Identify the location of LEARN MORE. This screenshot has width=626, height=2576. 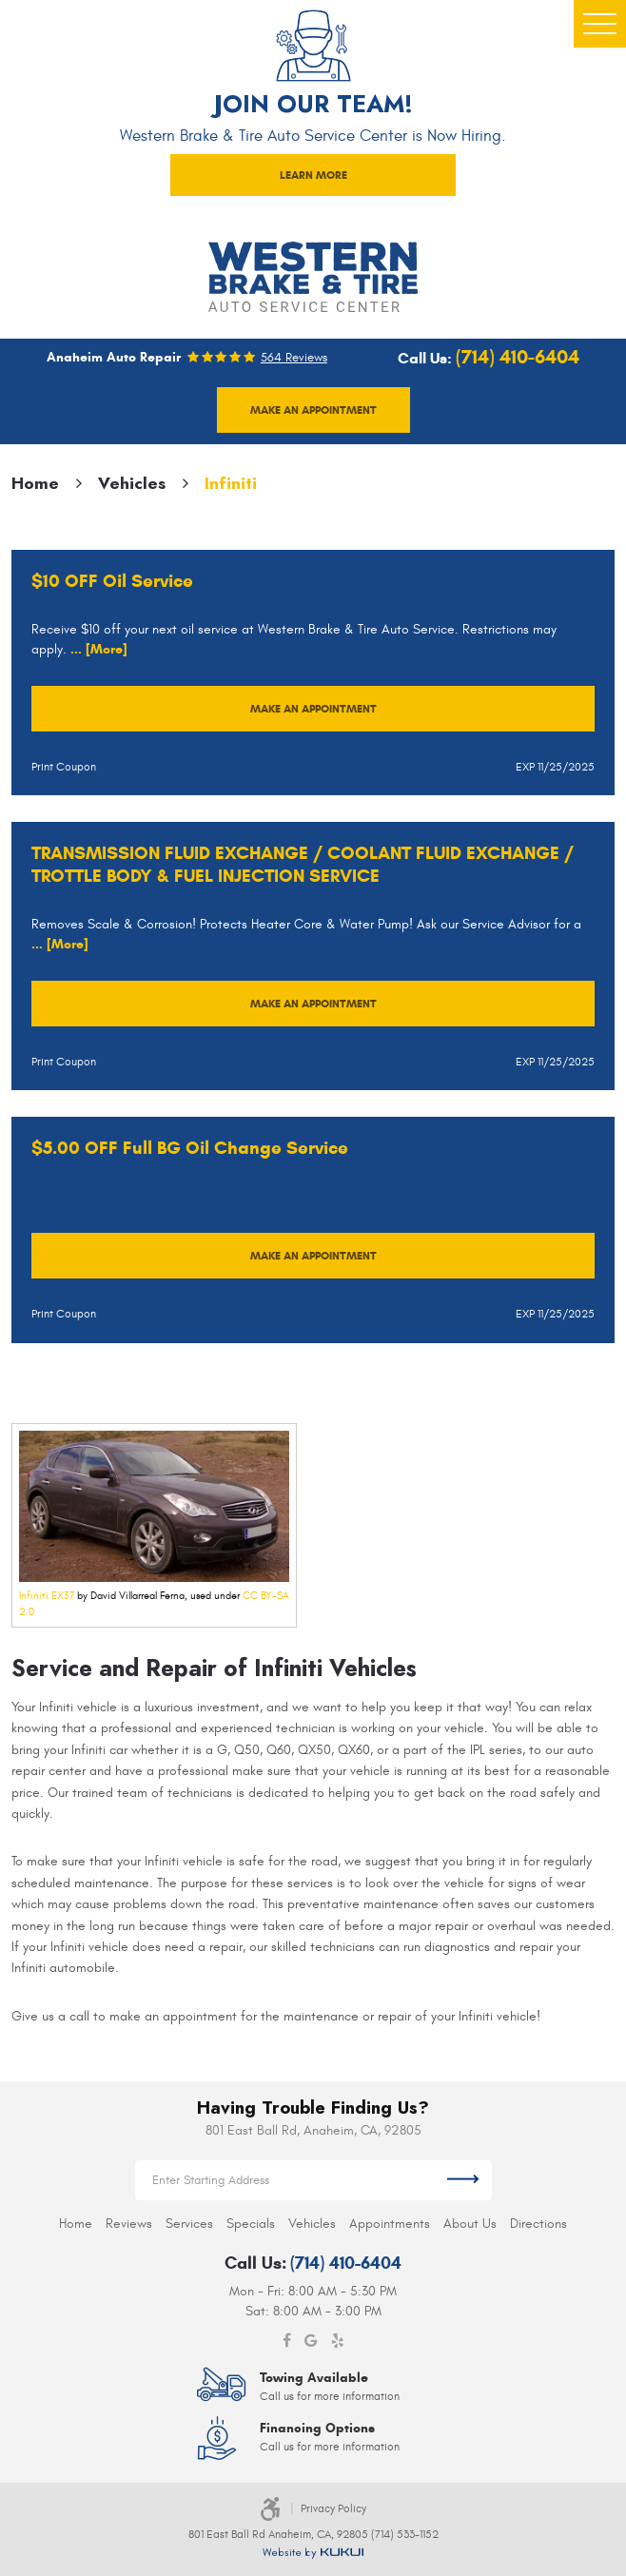
(313, 174).